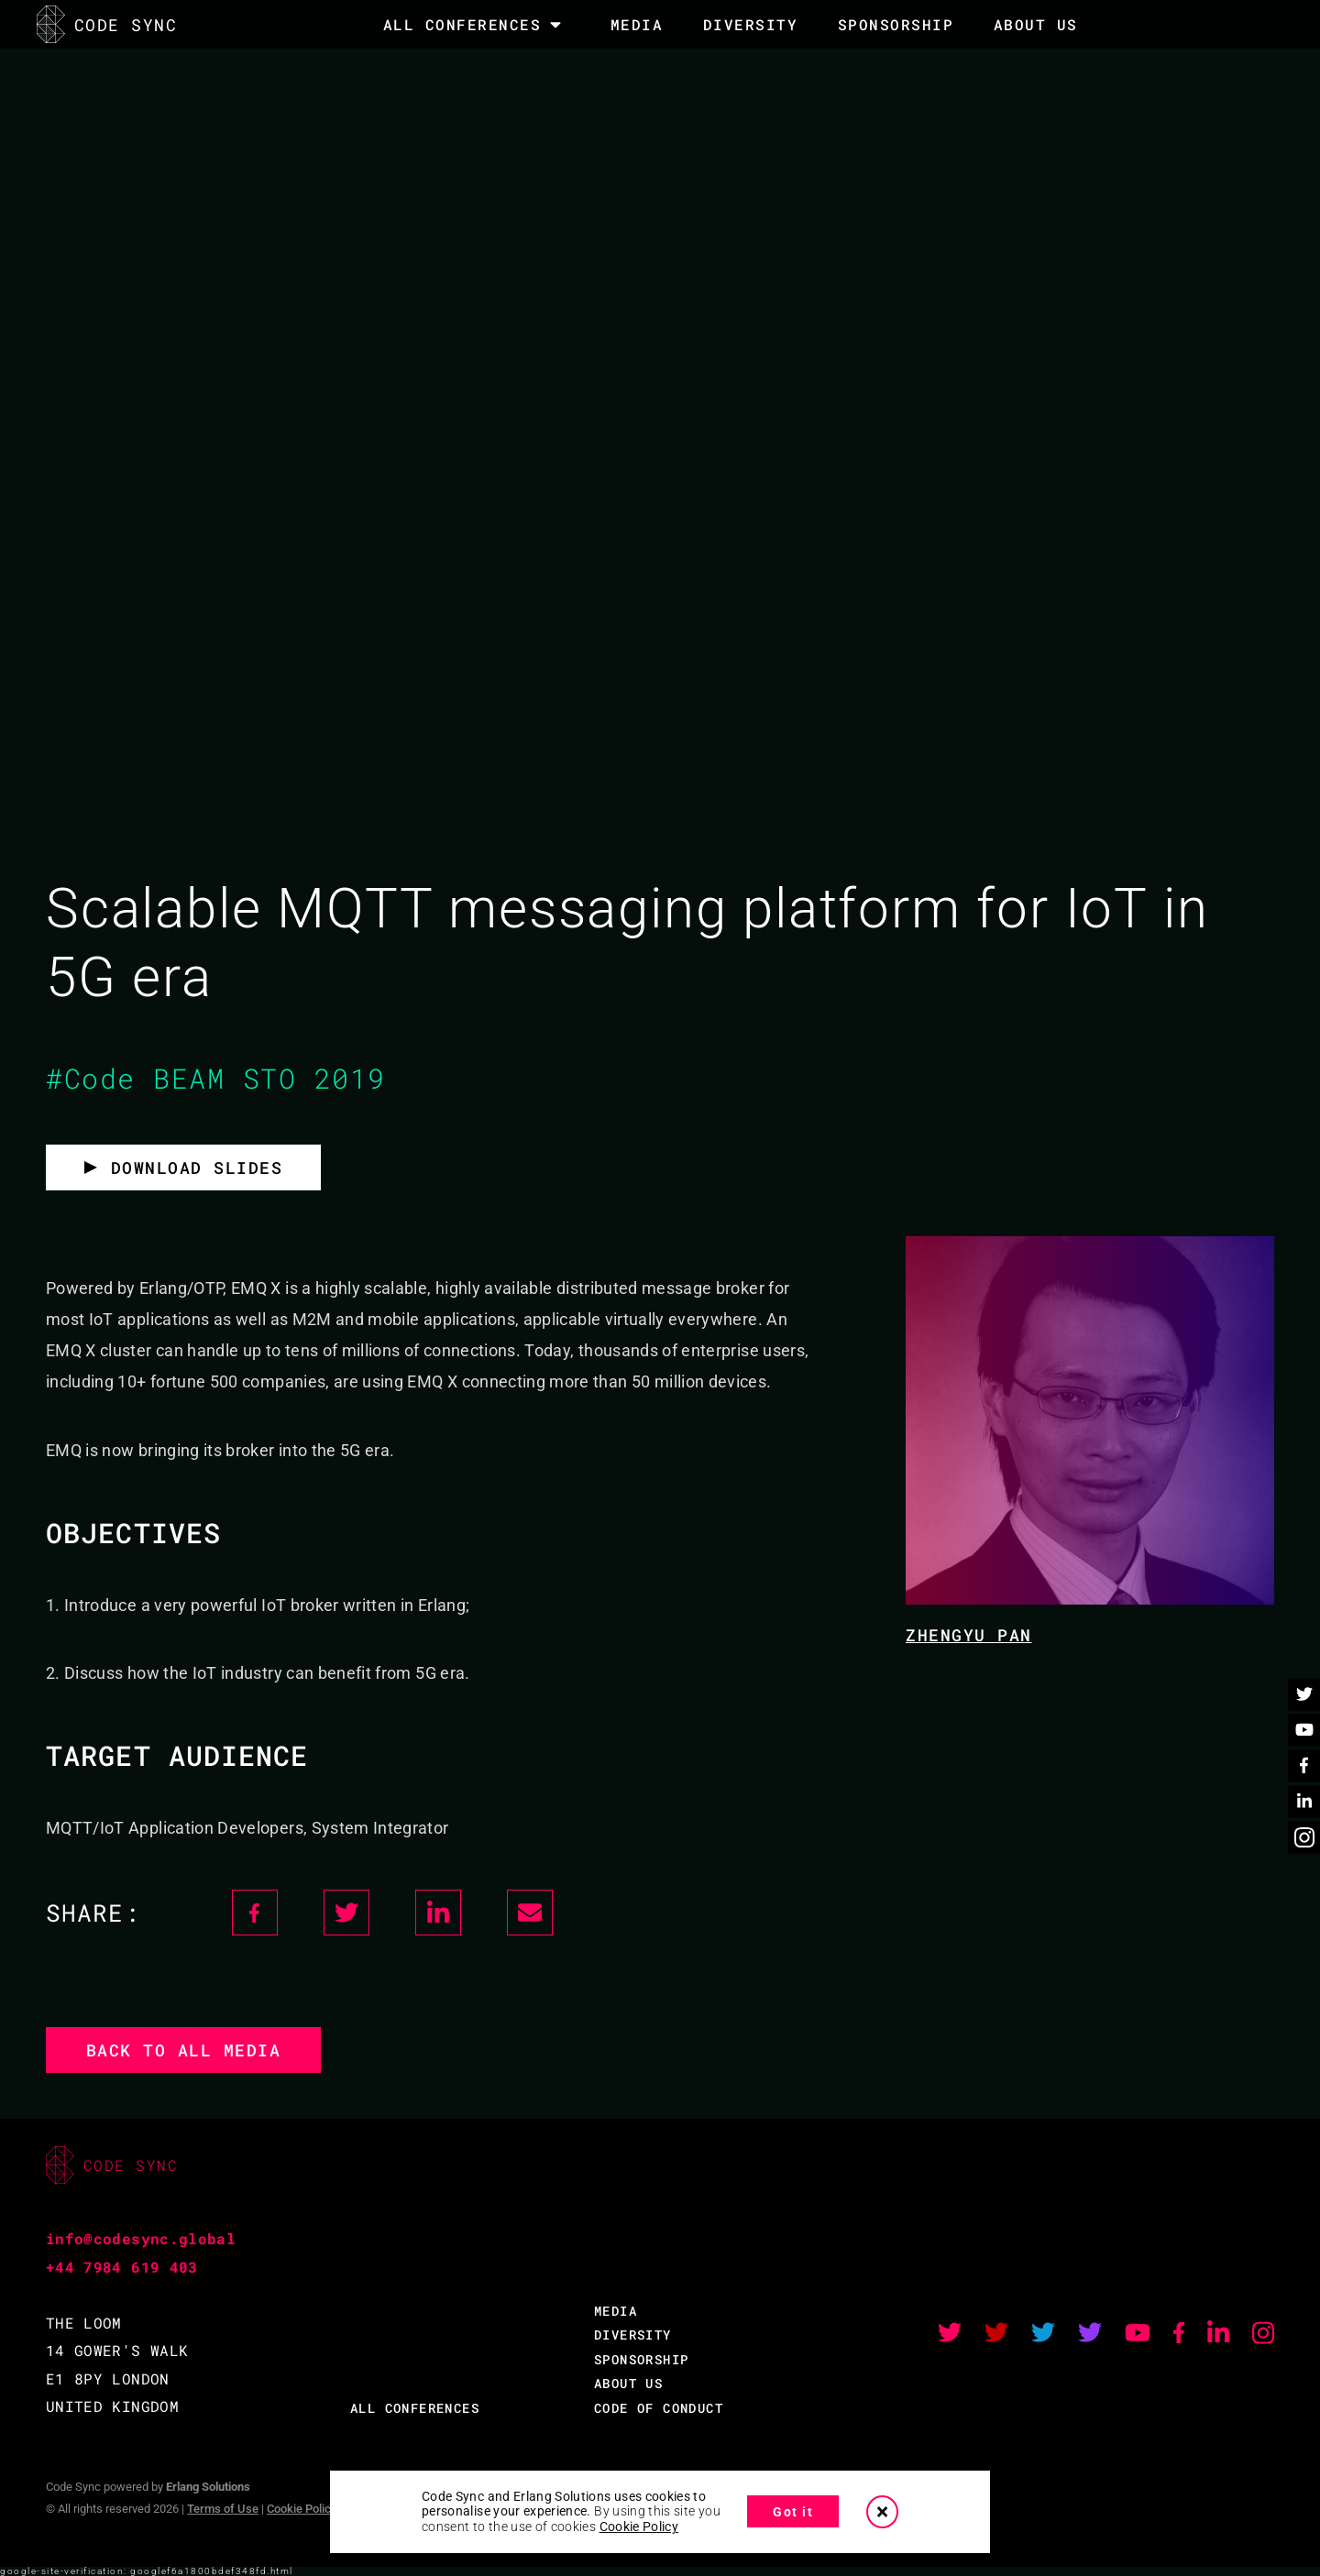 This screenshot has height=2576, width=1320. I want to click on ABOUT US, so click(628, 2383).